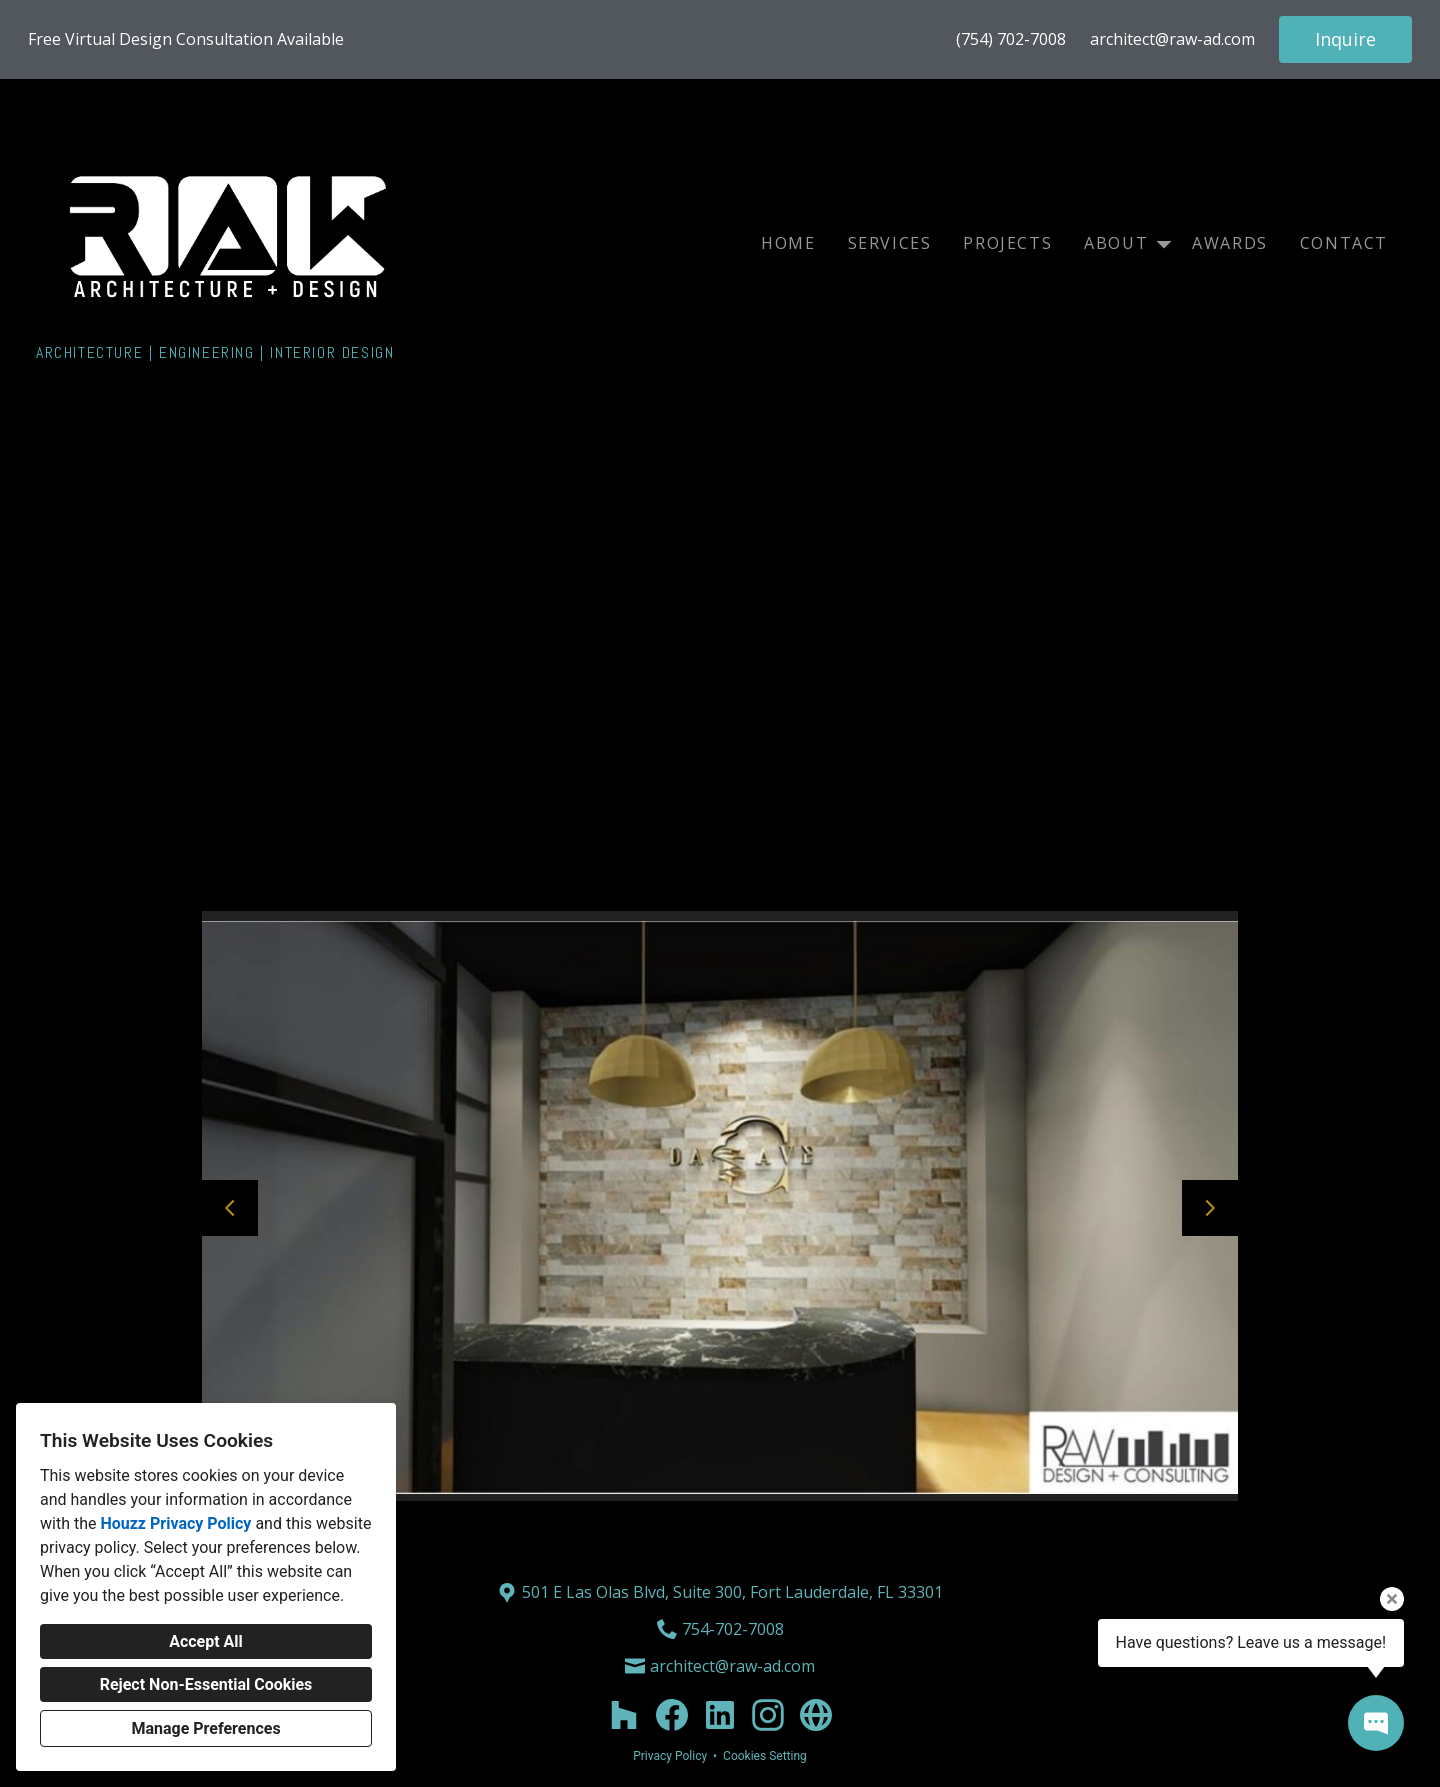  Describe the element at coordinates (672, 1715) in the screenshot. I see `[Facebook]` at that location.